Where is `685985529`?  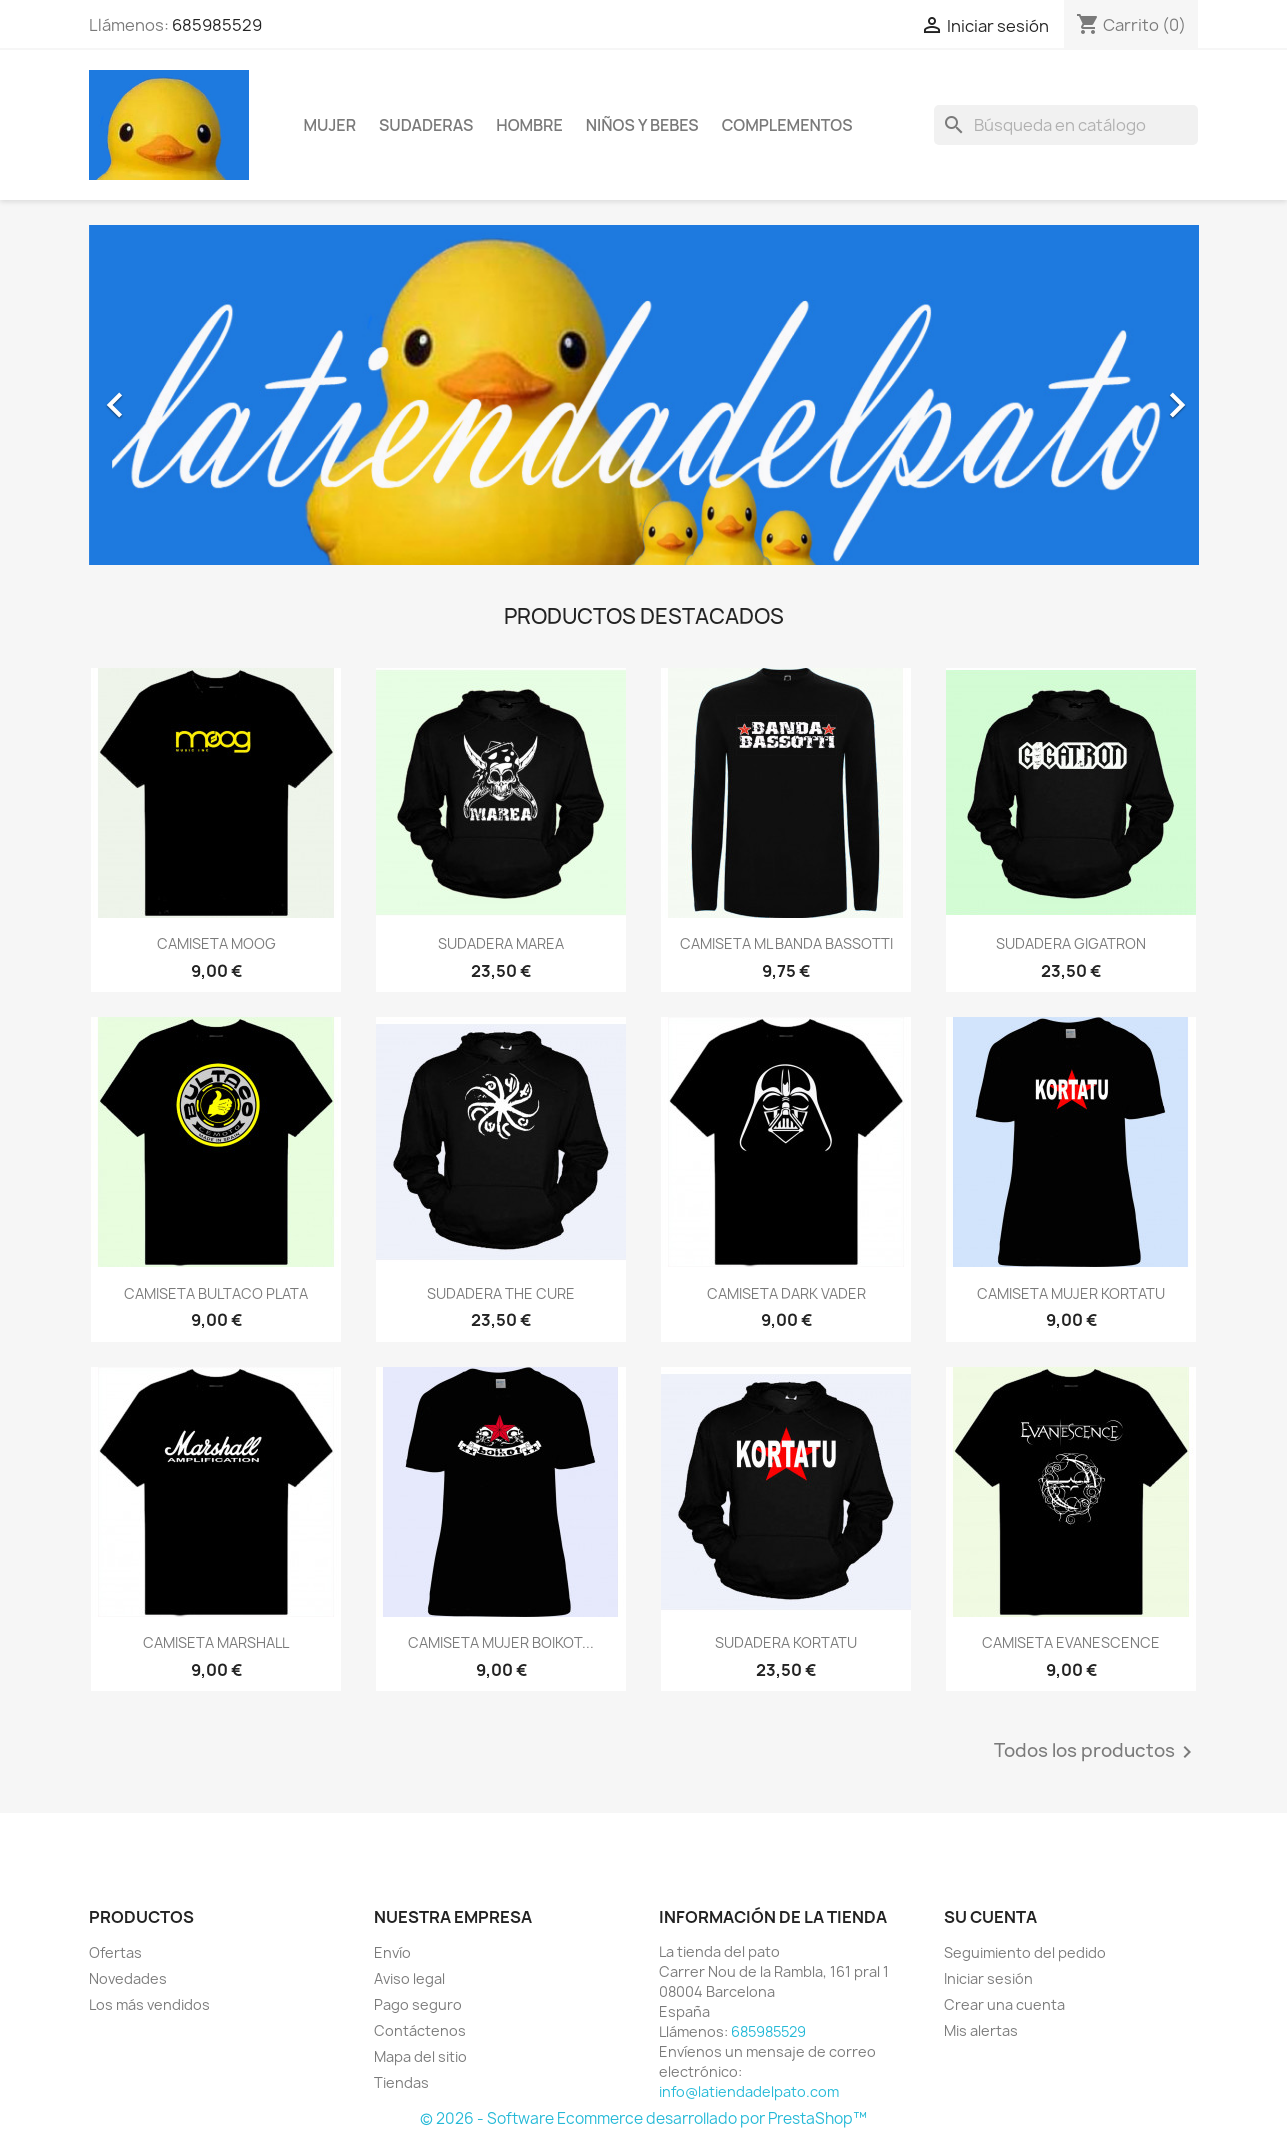 685985529 is located at coordinates (217, 25).